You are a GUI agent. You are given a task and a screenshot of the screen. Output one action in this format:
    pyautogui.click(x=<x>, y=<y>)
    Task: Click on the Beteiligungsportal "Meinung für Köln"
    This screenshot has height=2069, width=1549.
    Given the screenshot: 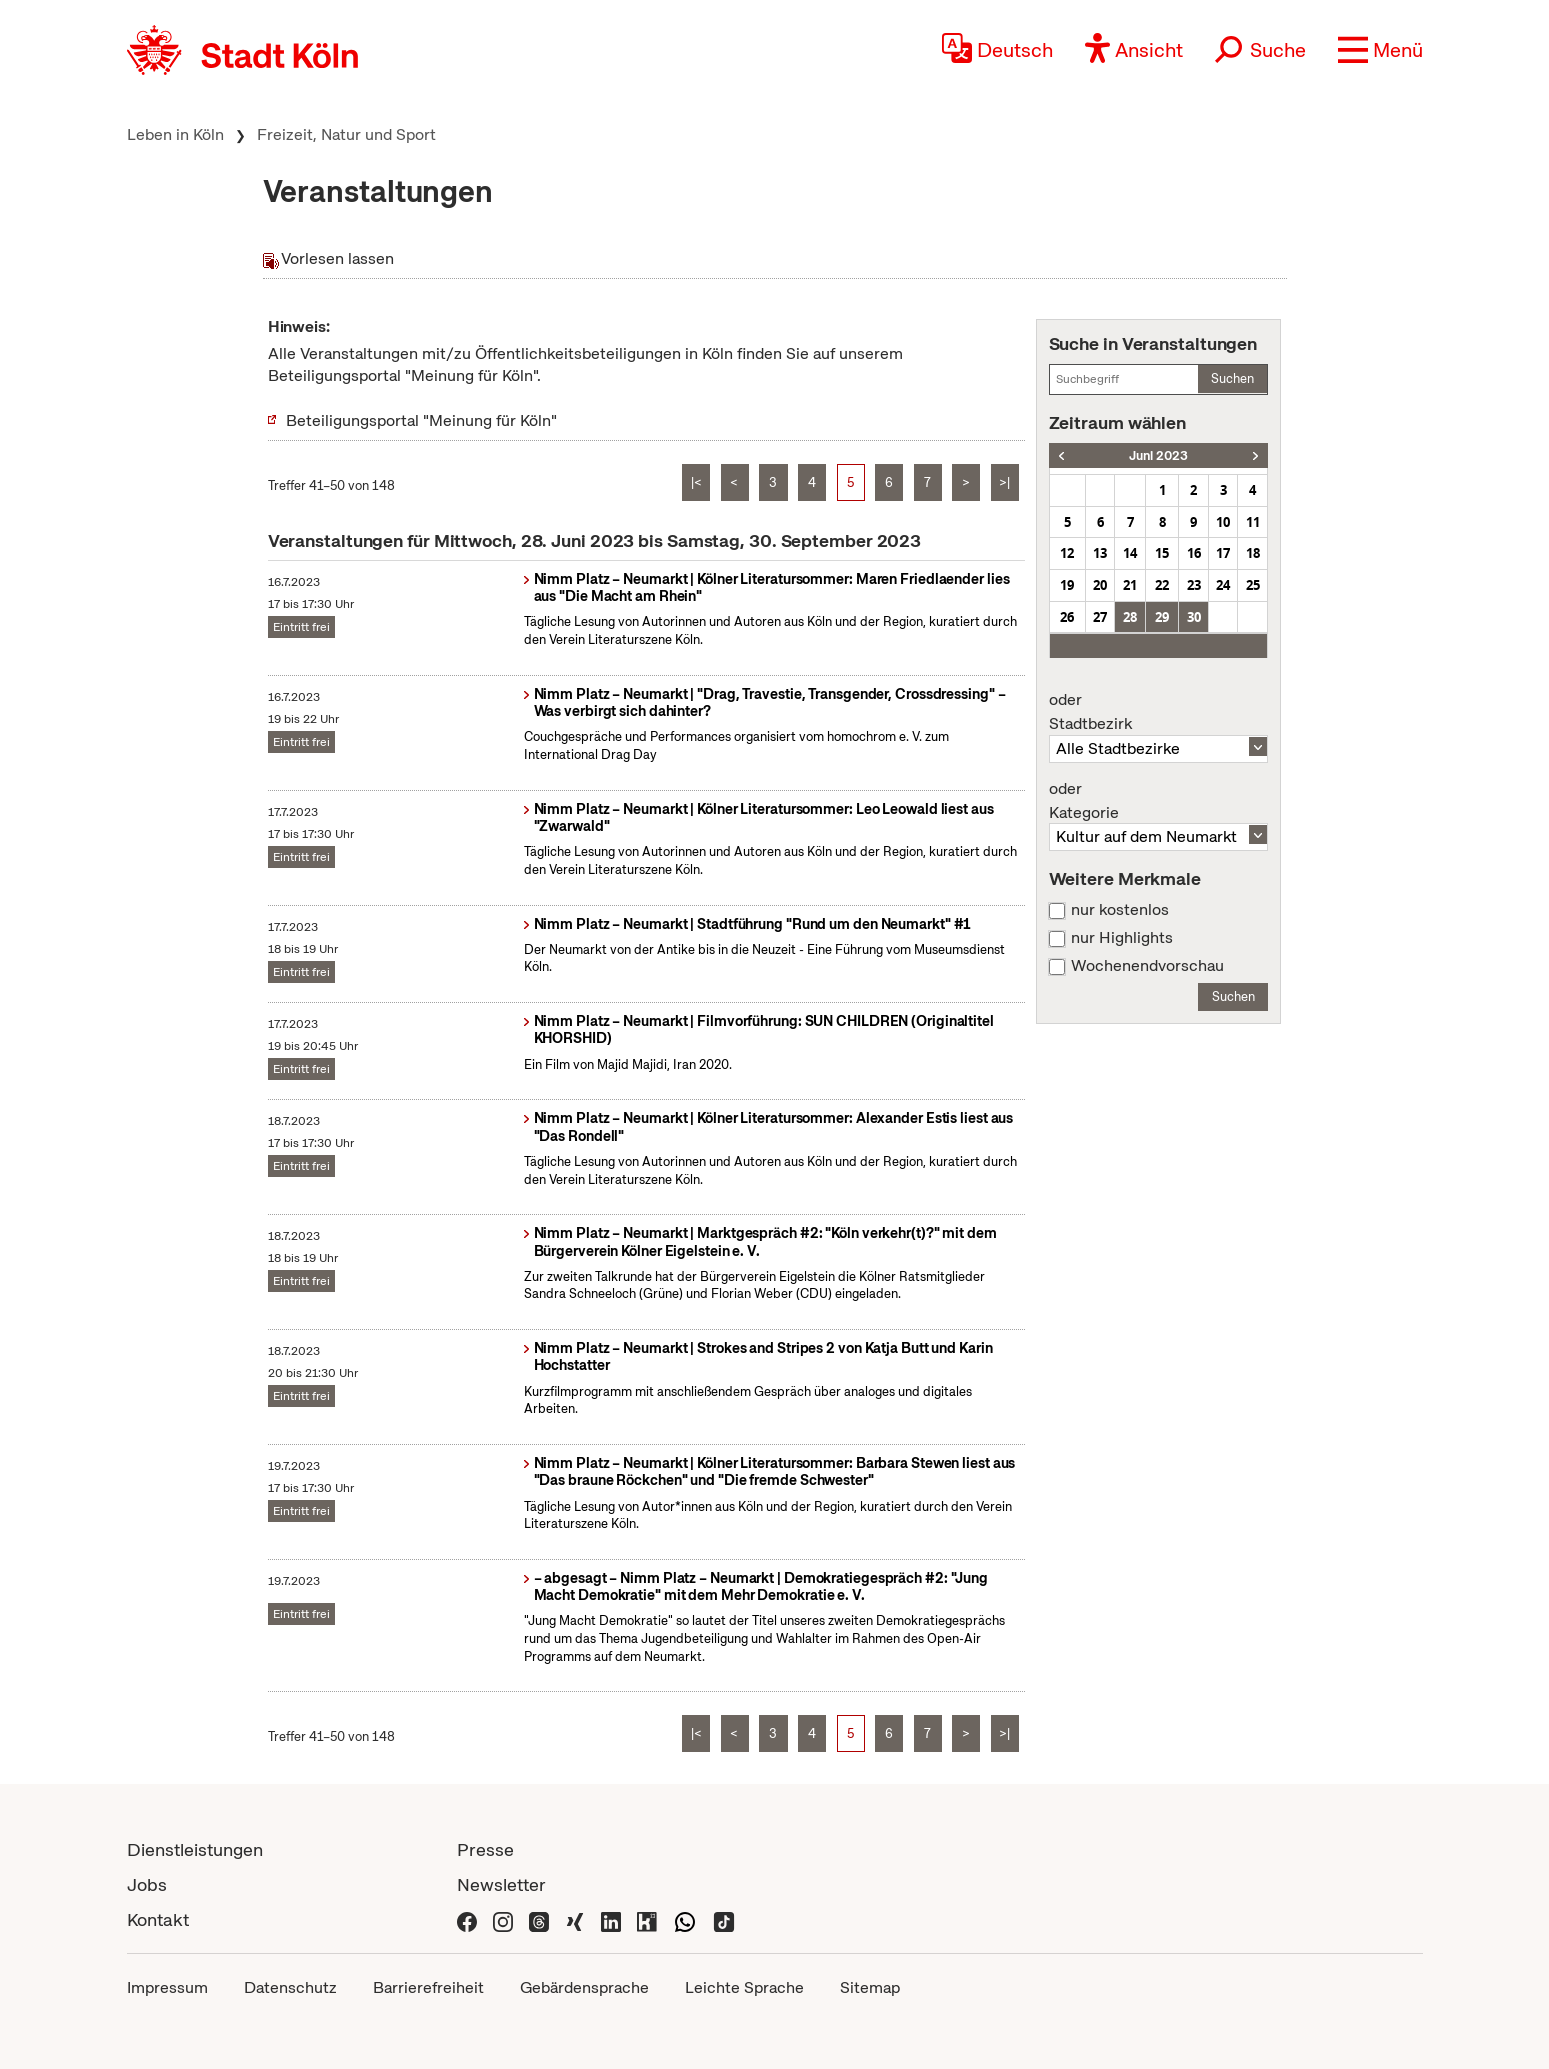 What is the action you would take?
    pyautogui.click(x=421, y=420)
    